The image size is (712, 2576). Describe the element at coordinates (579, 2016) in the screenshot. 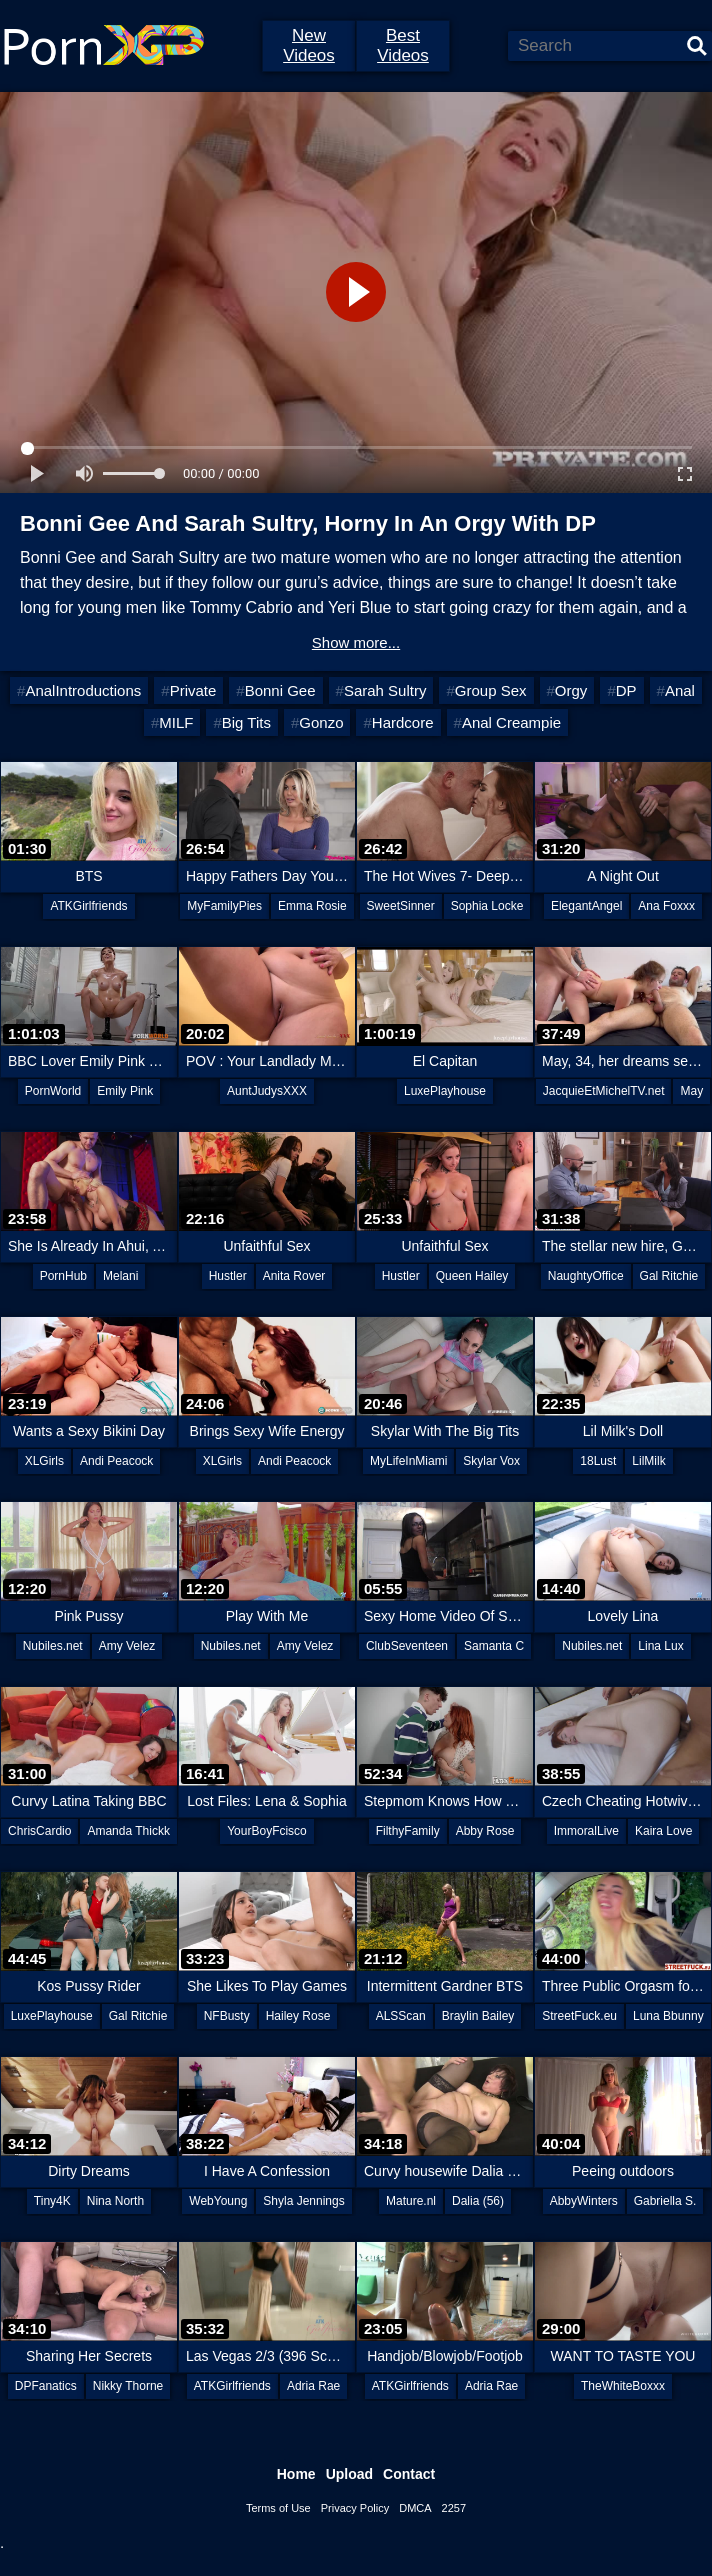

I see `StreetFuck.eu` at that location.